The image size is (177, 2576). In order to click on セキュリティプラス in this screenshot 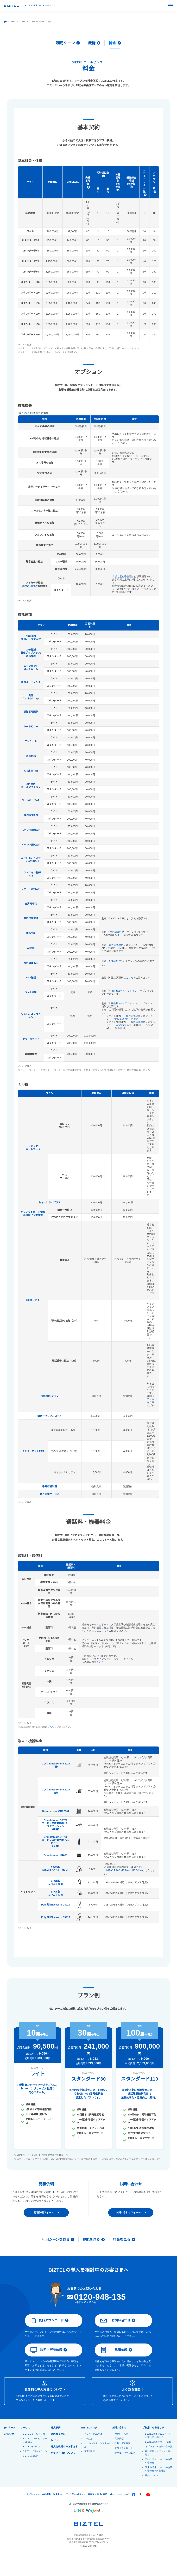, I will do `click(50, 1199)`.